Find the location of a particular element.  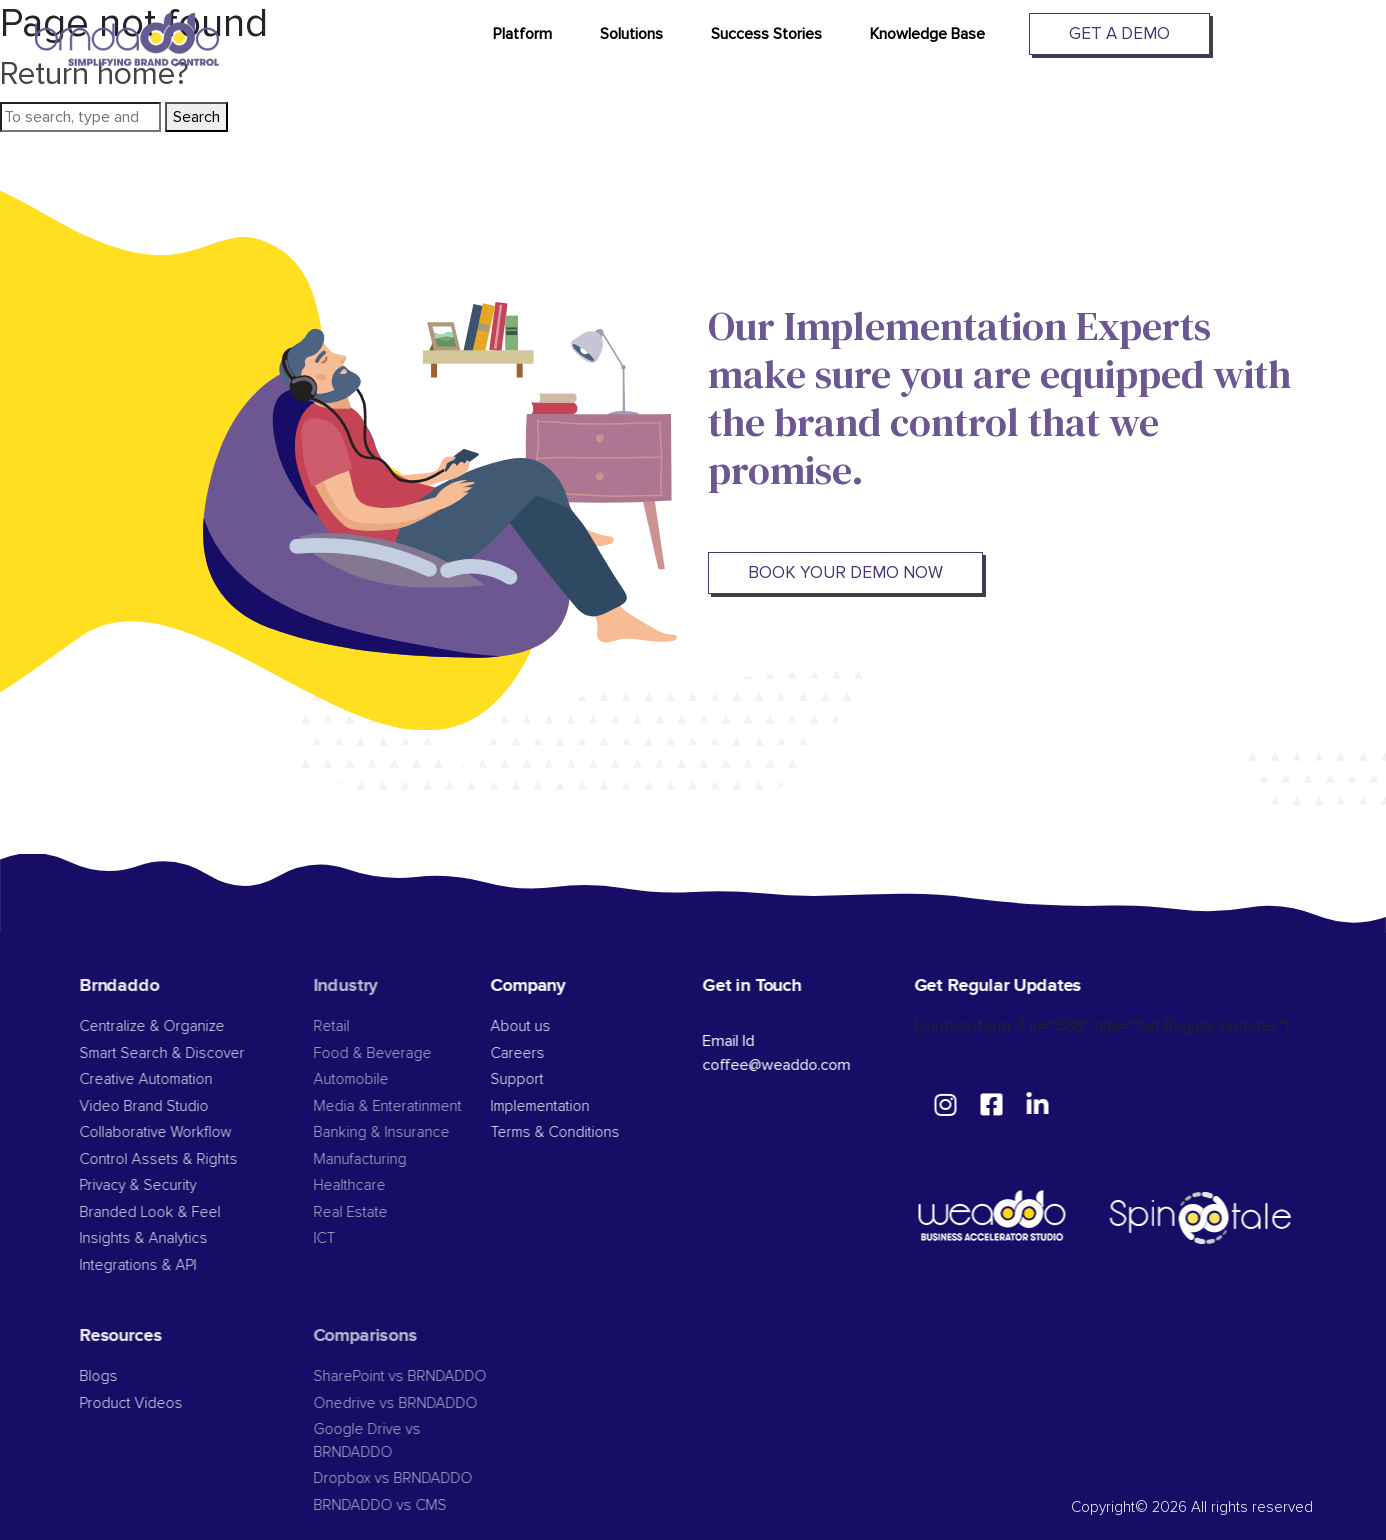

Success Stories is located at coordinates (766, 34).